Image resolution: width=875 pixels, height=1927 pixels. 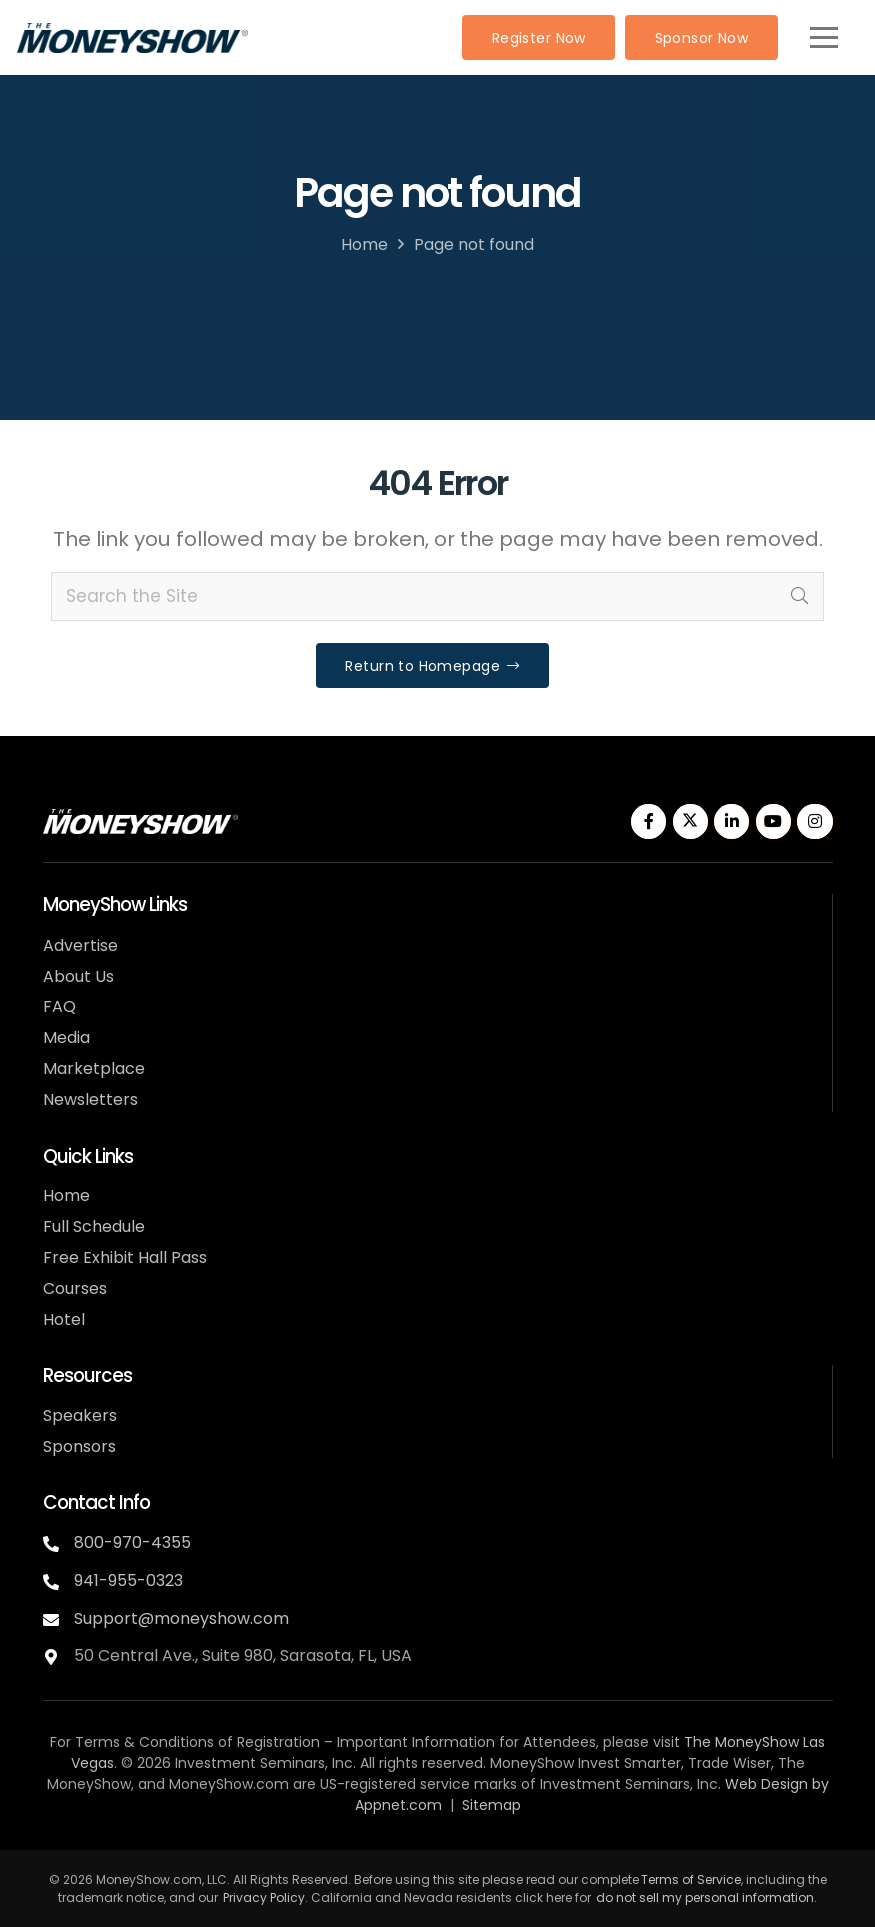 What do you see at coordinates (264, 1897) in the screenshot?
I see `Privacy Policy` at bounding box center [264, 1897].